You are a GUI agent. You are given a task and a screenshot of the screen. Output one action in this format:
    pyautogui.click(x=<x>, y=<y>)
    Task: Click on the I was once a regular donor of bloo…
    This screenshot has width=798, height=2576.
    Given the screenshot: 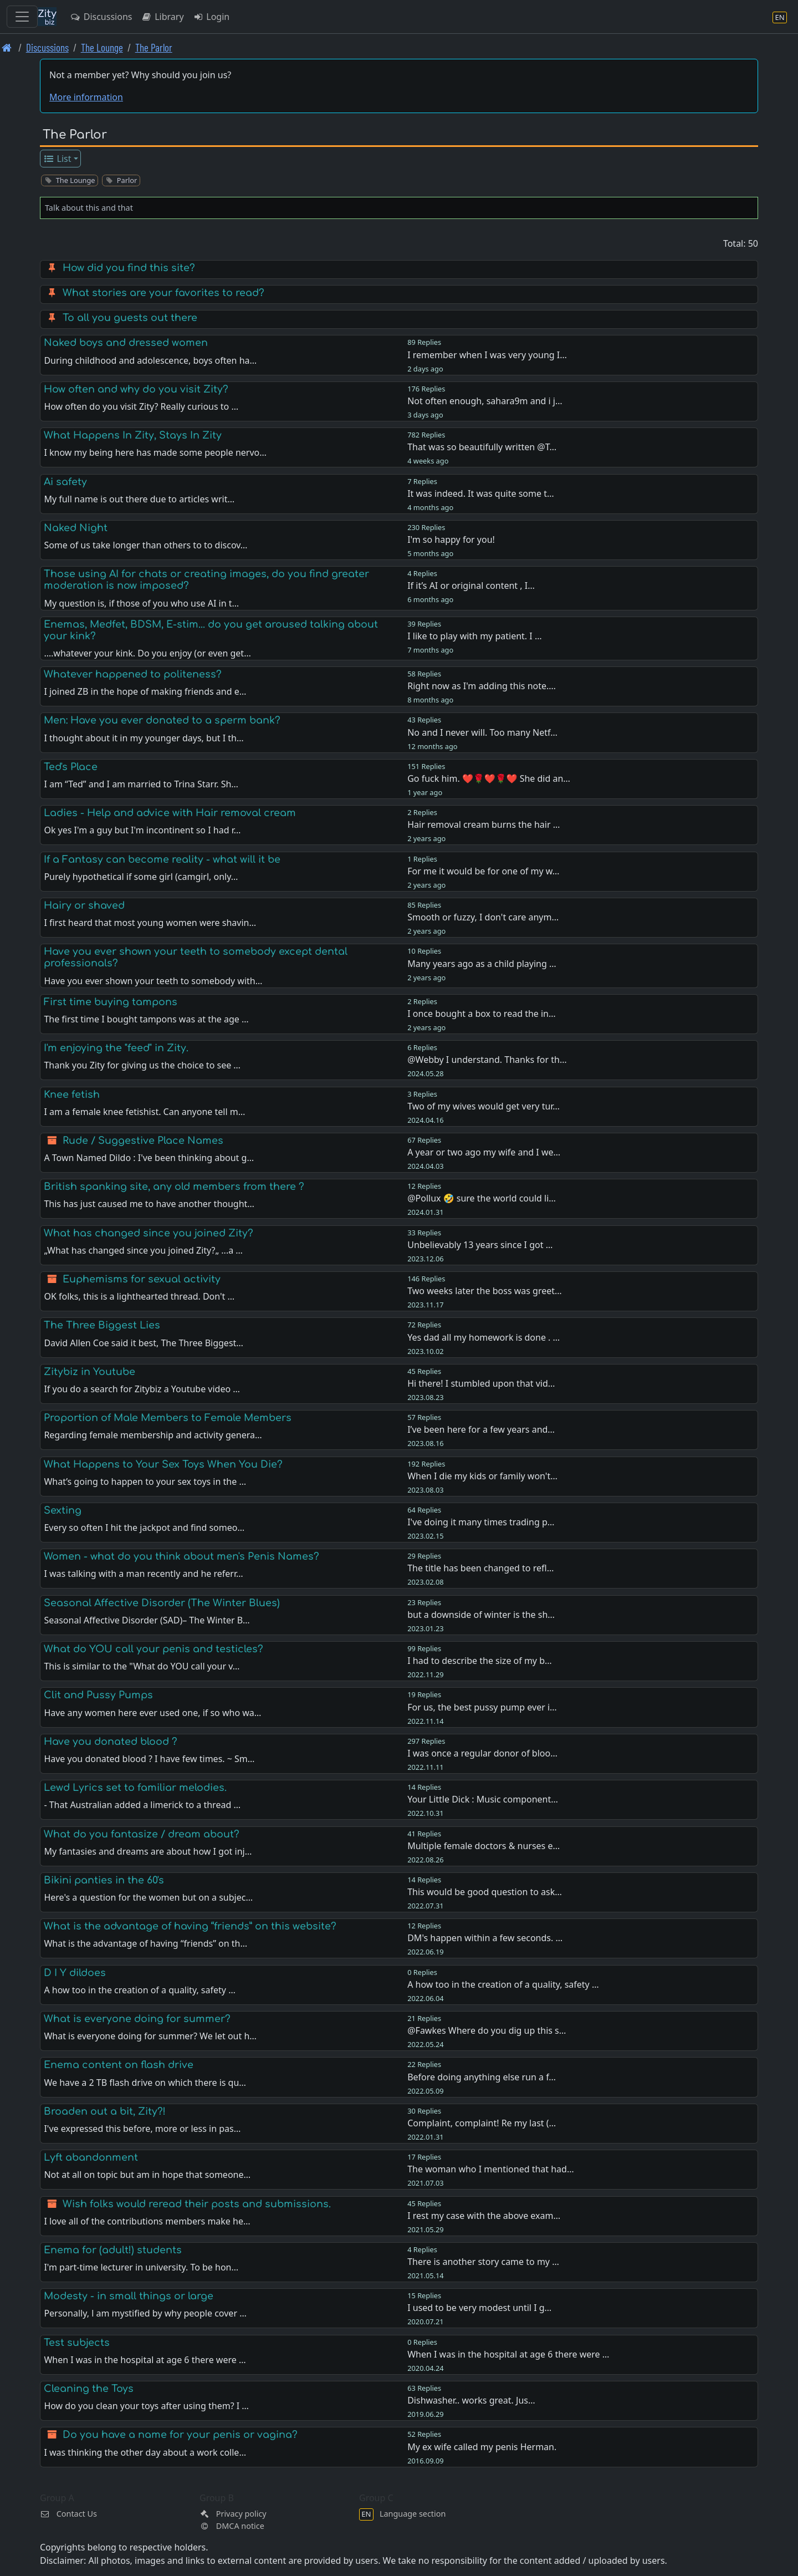 What is the action you would take?
    pyautogui.click(x=482, y=1753)
    